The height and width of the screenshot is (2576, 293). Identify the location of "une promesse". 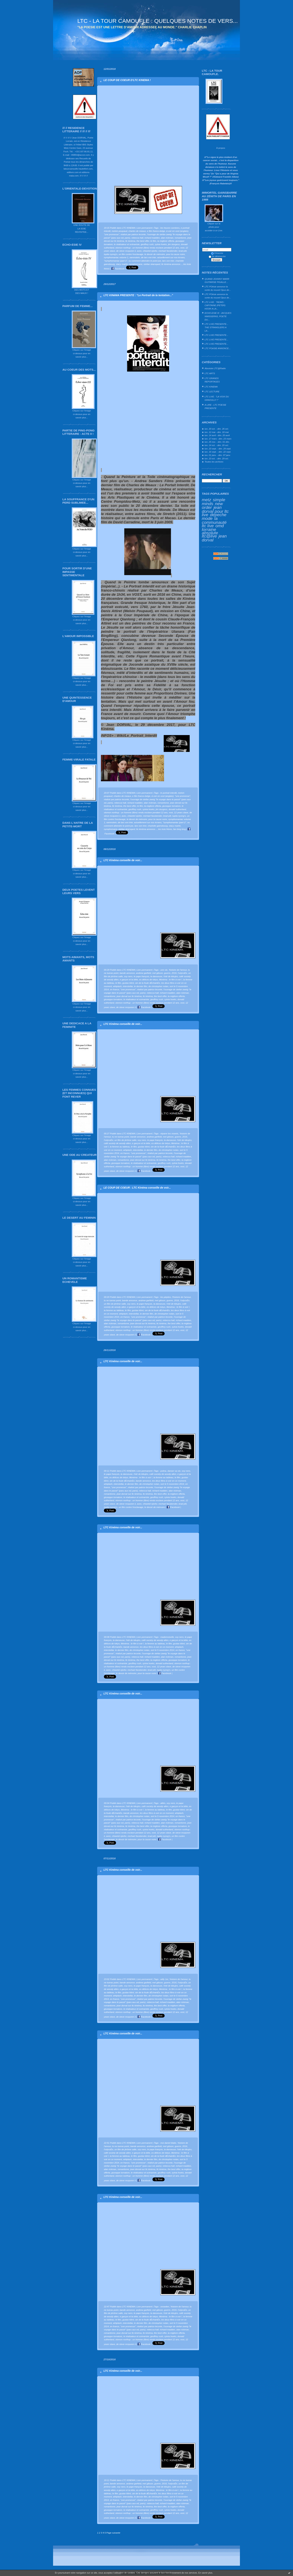
(111, 234).